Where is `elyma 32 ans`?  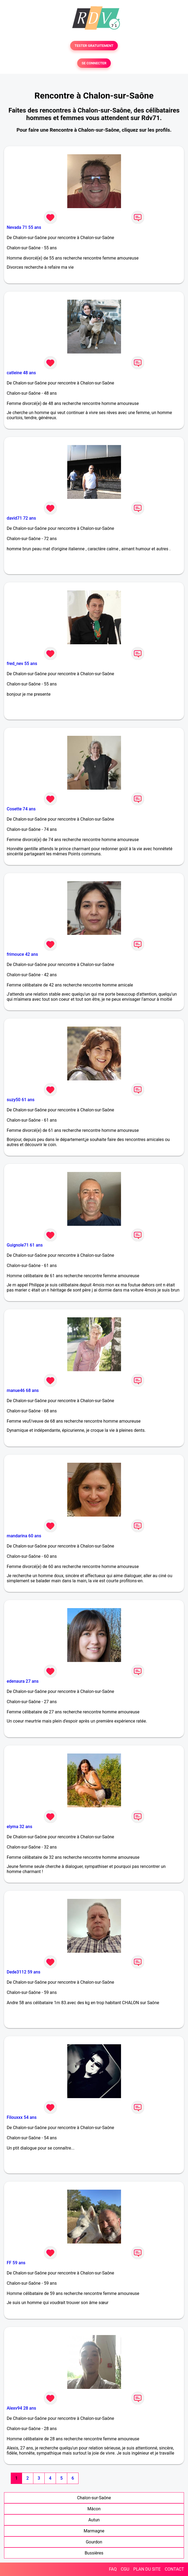 elyma 32 ans is located at coordinates (19, 1826).